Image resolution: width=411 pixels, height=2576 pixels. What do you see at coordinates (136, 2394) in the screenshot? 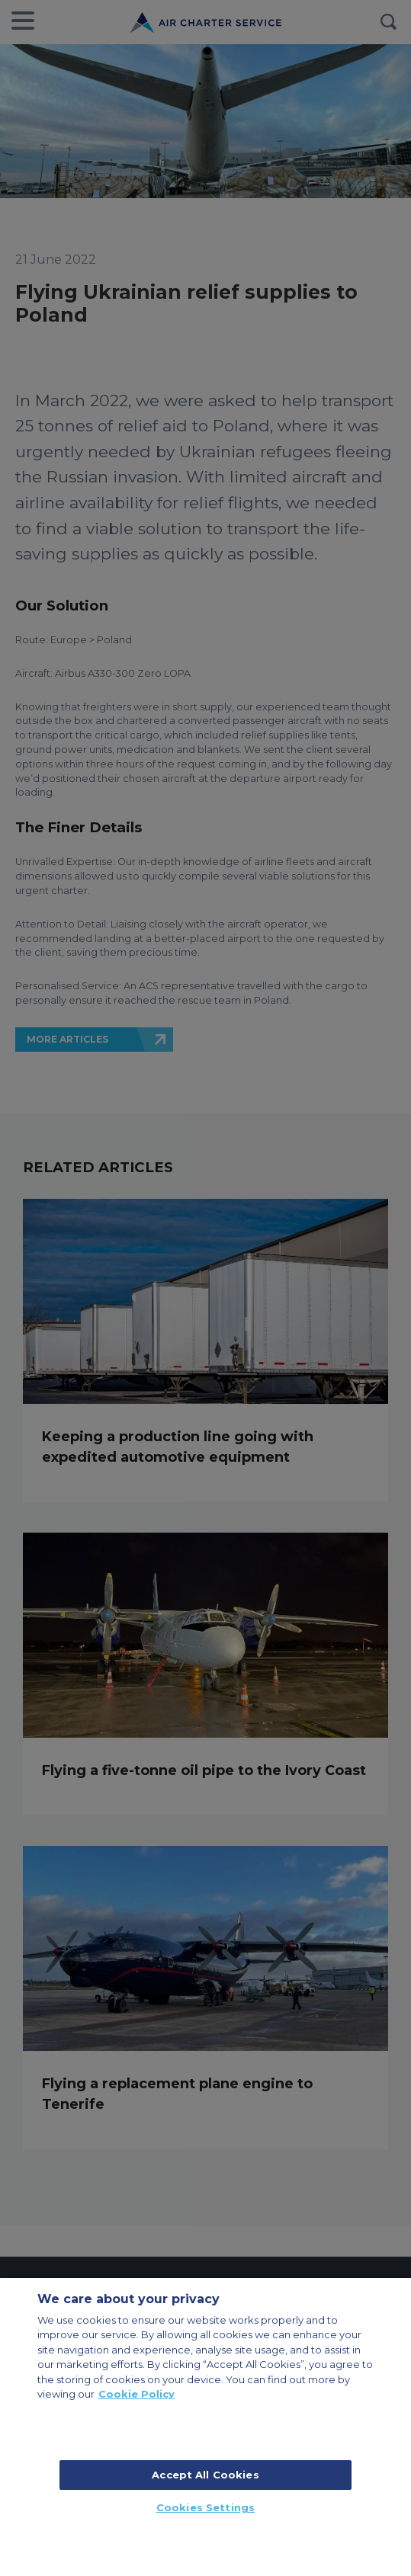
I see `Cookie Policy [More information about your privacy, opens in a new tab]` at bounding box center [136, 2394].